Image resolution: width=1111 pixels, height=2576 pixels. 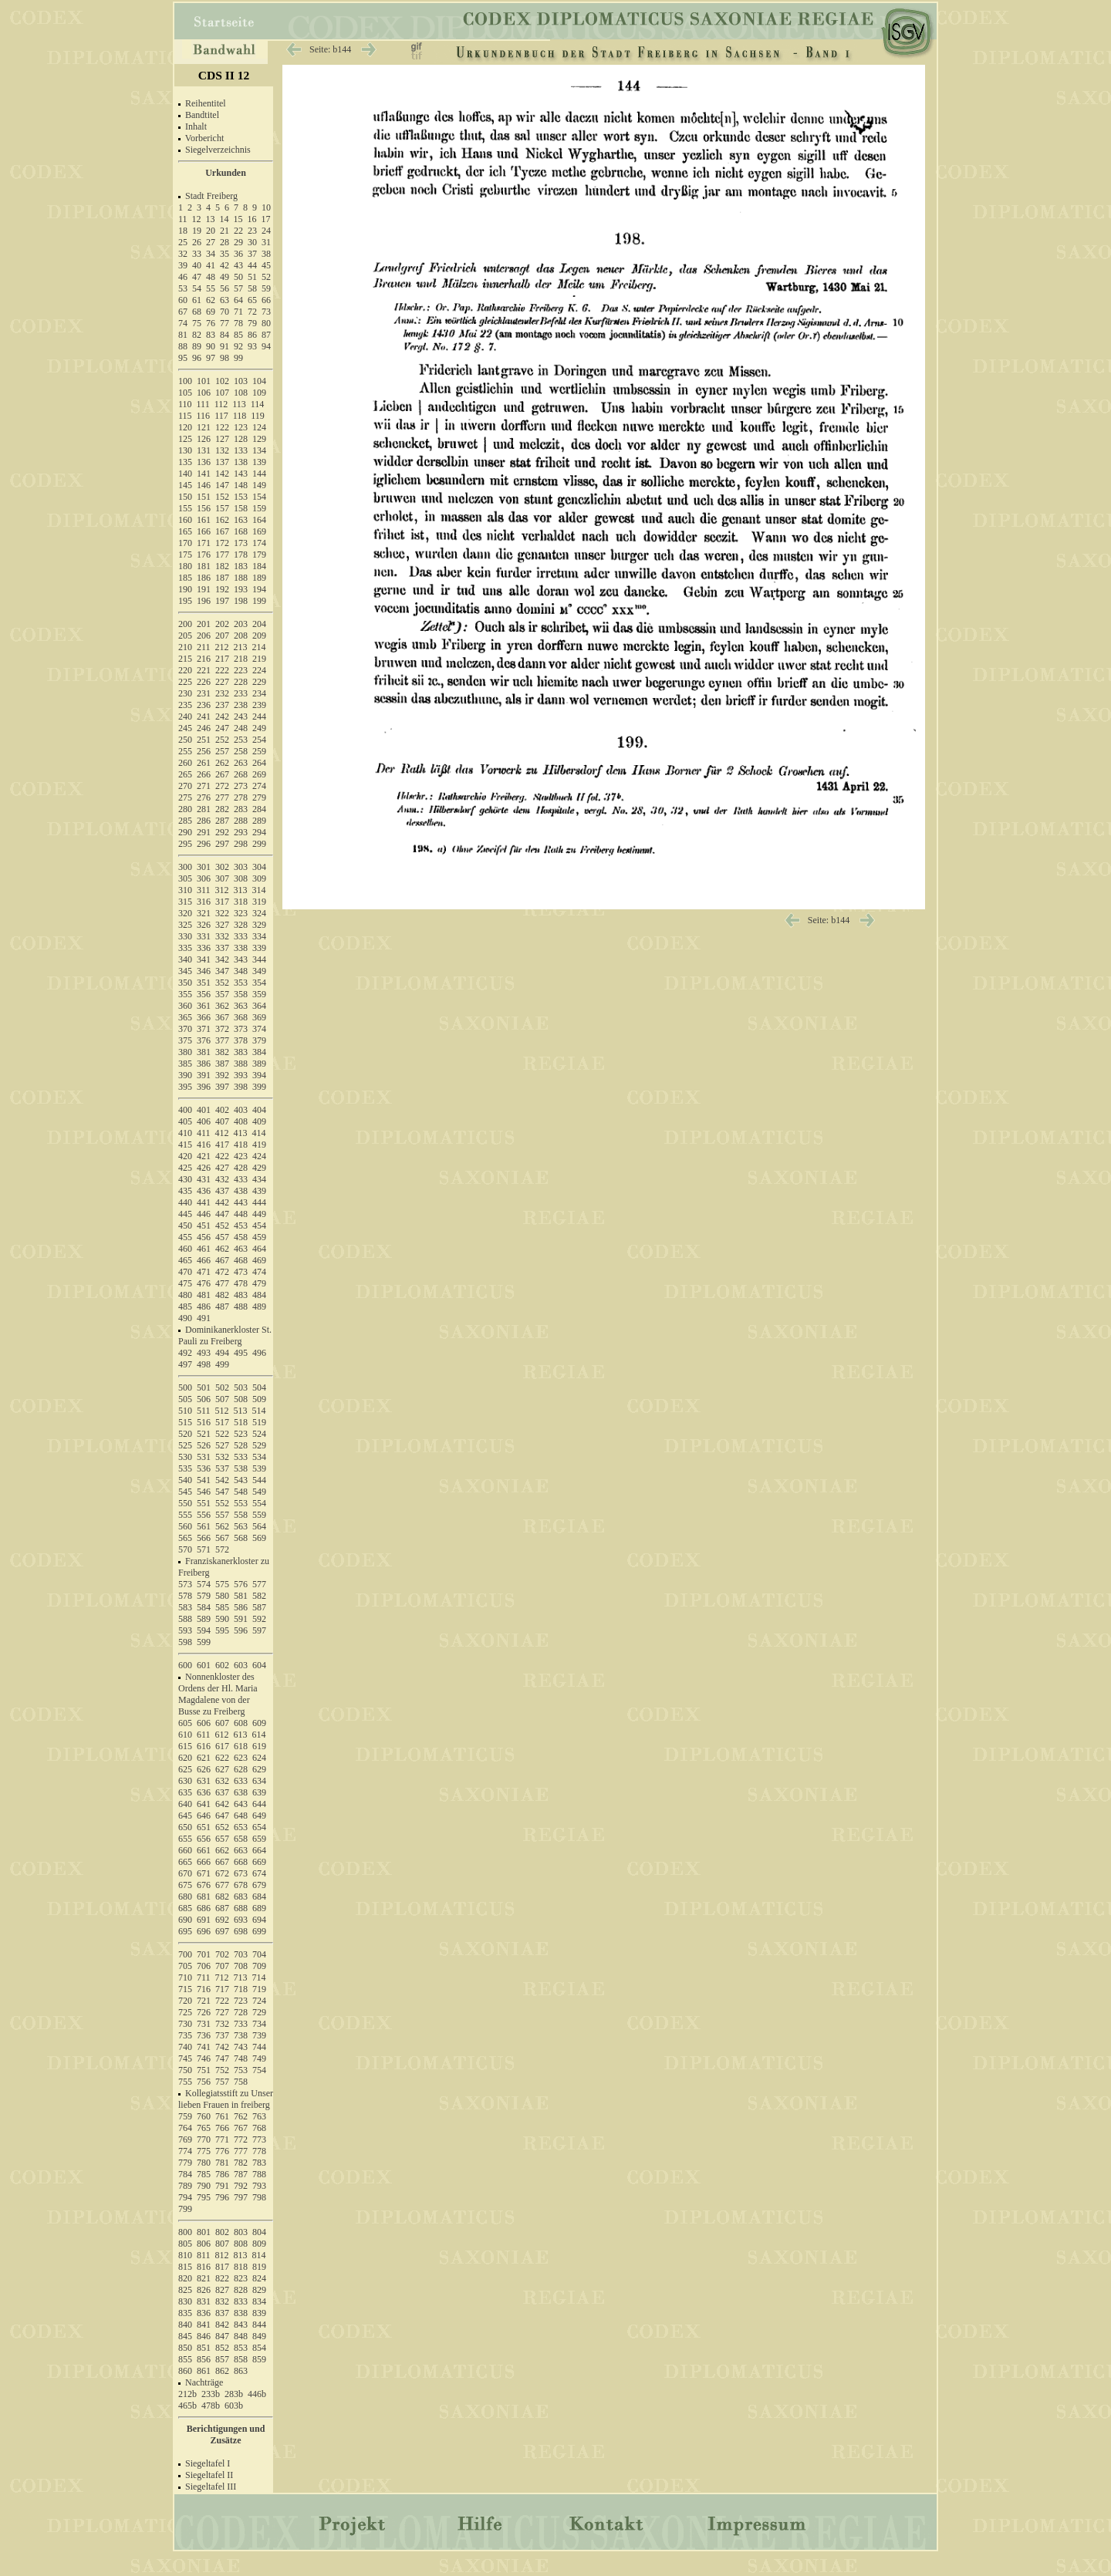 What do you see at coordinates (196, 334) in the screenshot?
I see `82` at bounding box center [196, 334].